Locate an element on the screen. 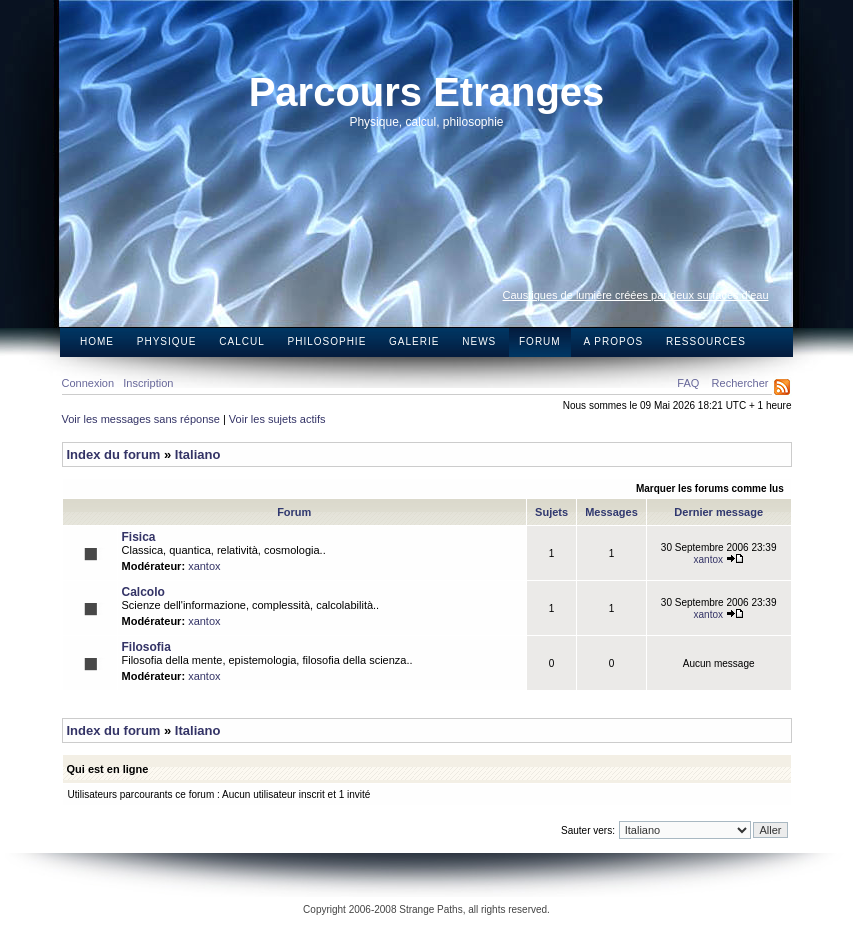 The image size is (853, 935). Inscription is located at coordinates (148, 383).